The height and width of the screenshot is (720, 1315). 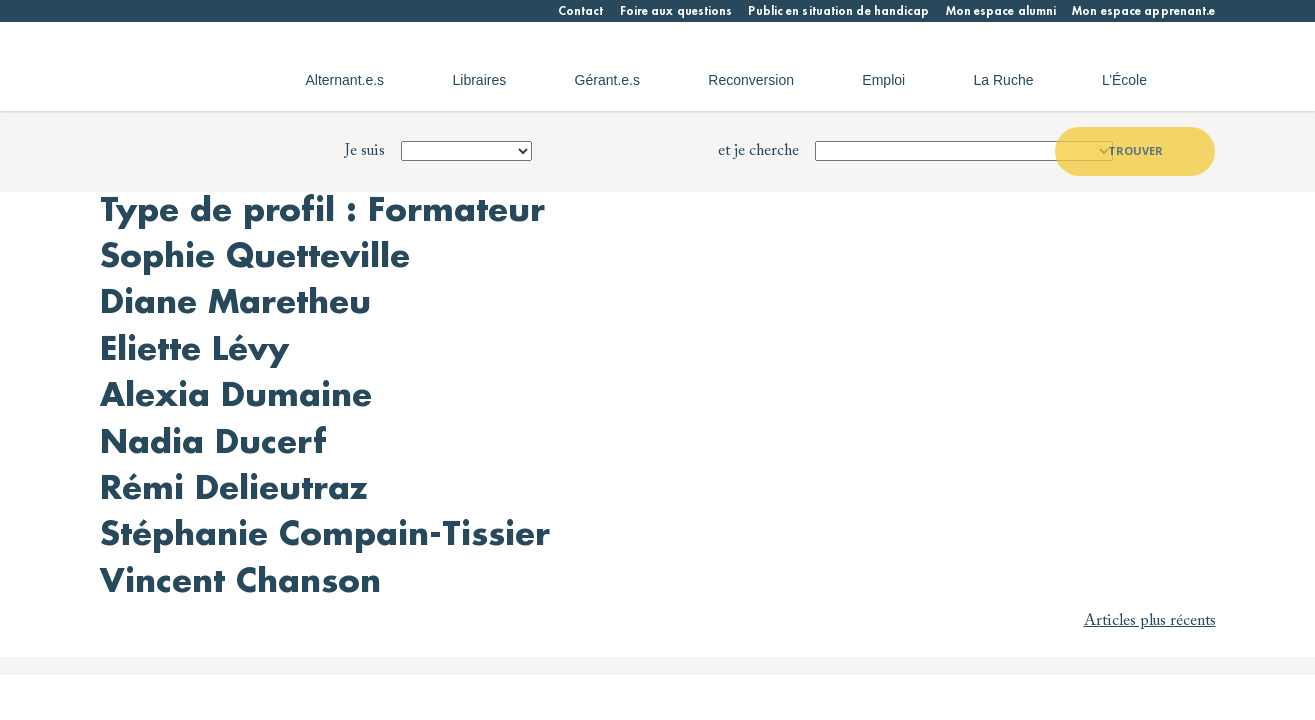 I want to click on Alternant.e.s, so click(x=345, y=80).